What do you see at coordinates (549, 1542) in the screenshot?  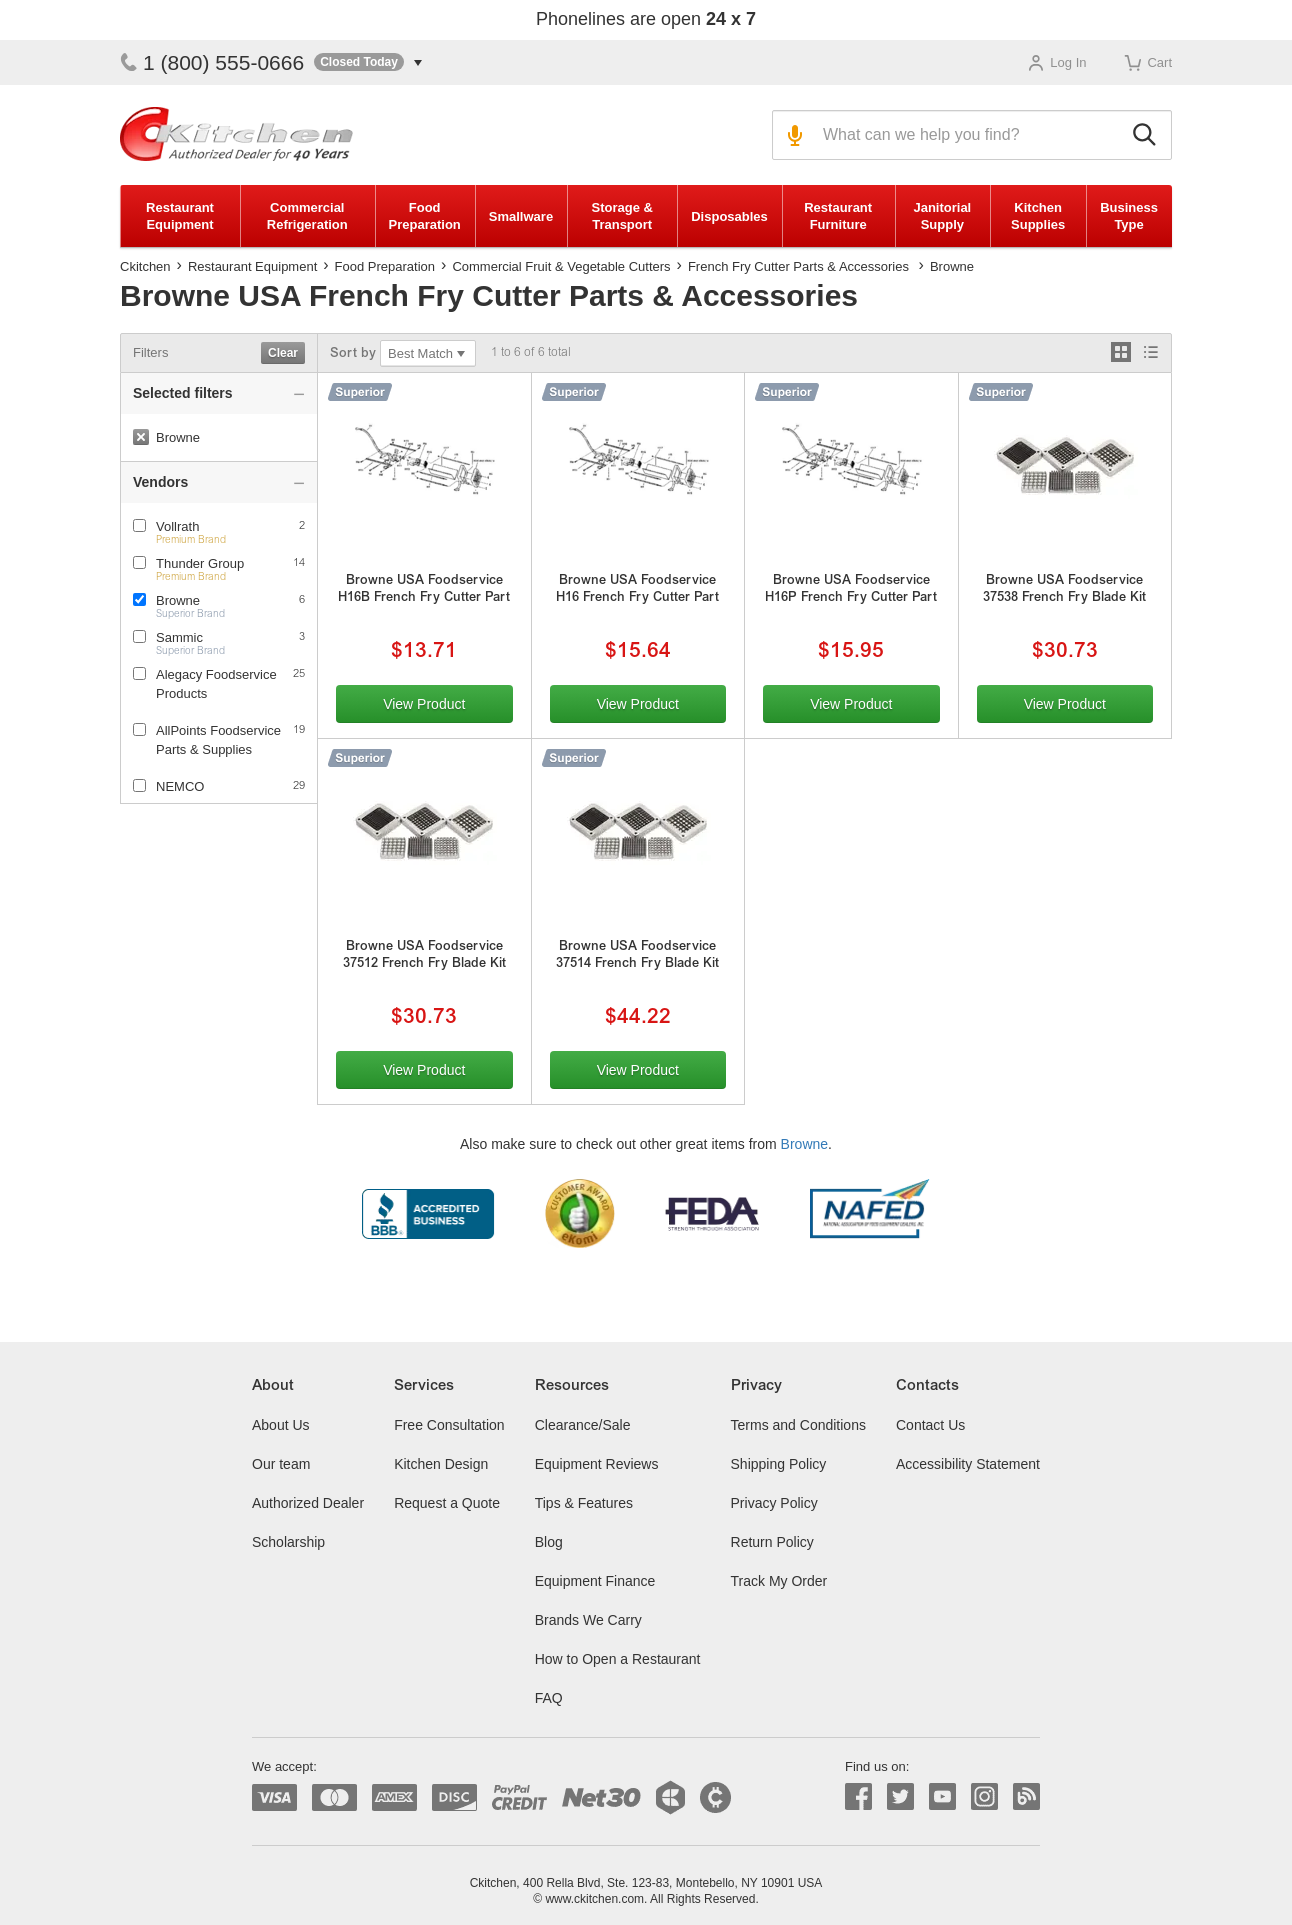 I see `Blog` at bounding box center [549, 1542].